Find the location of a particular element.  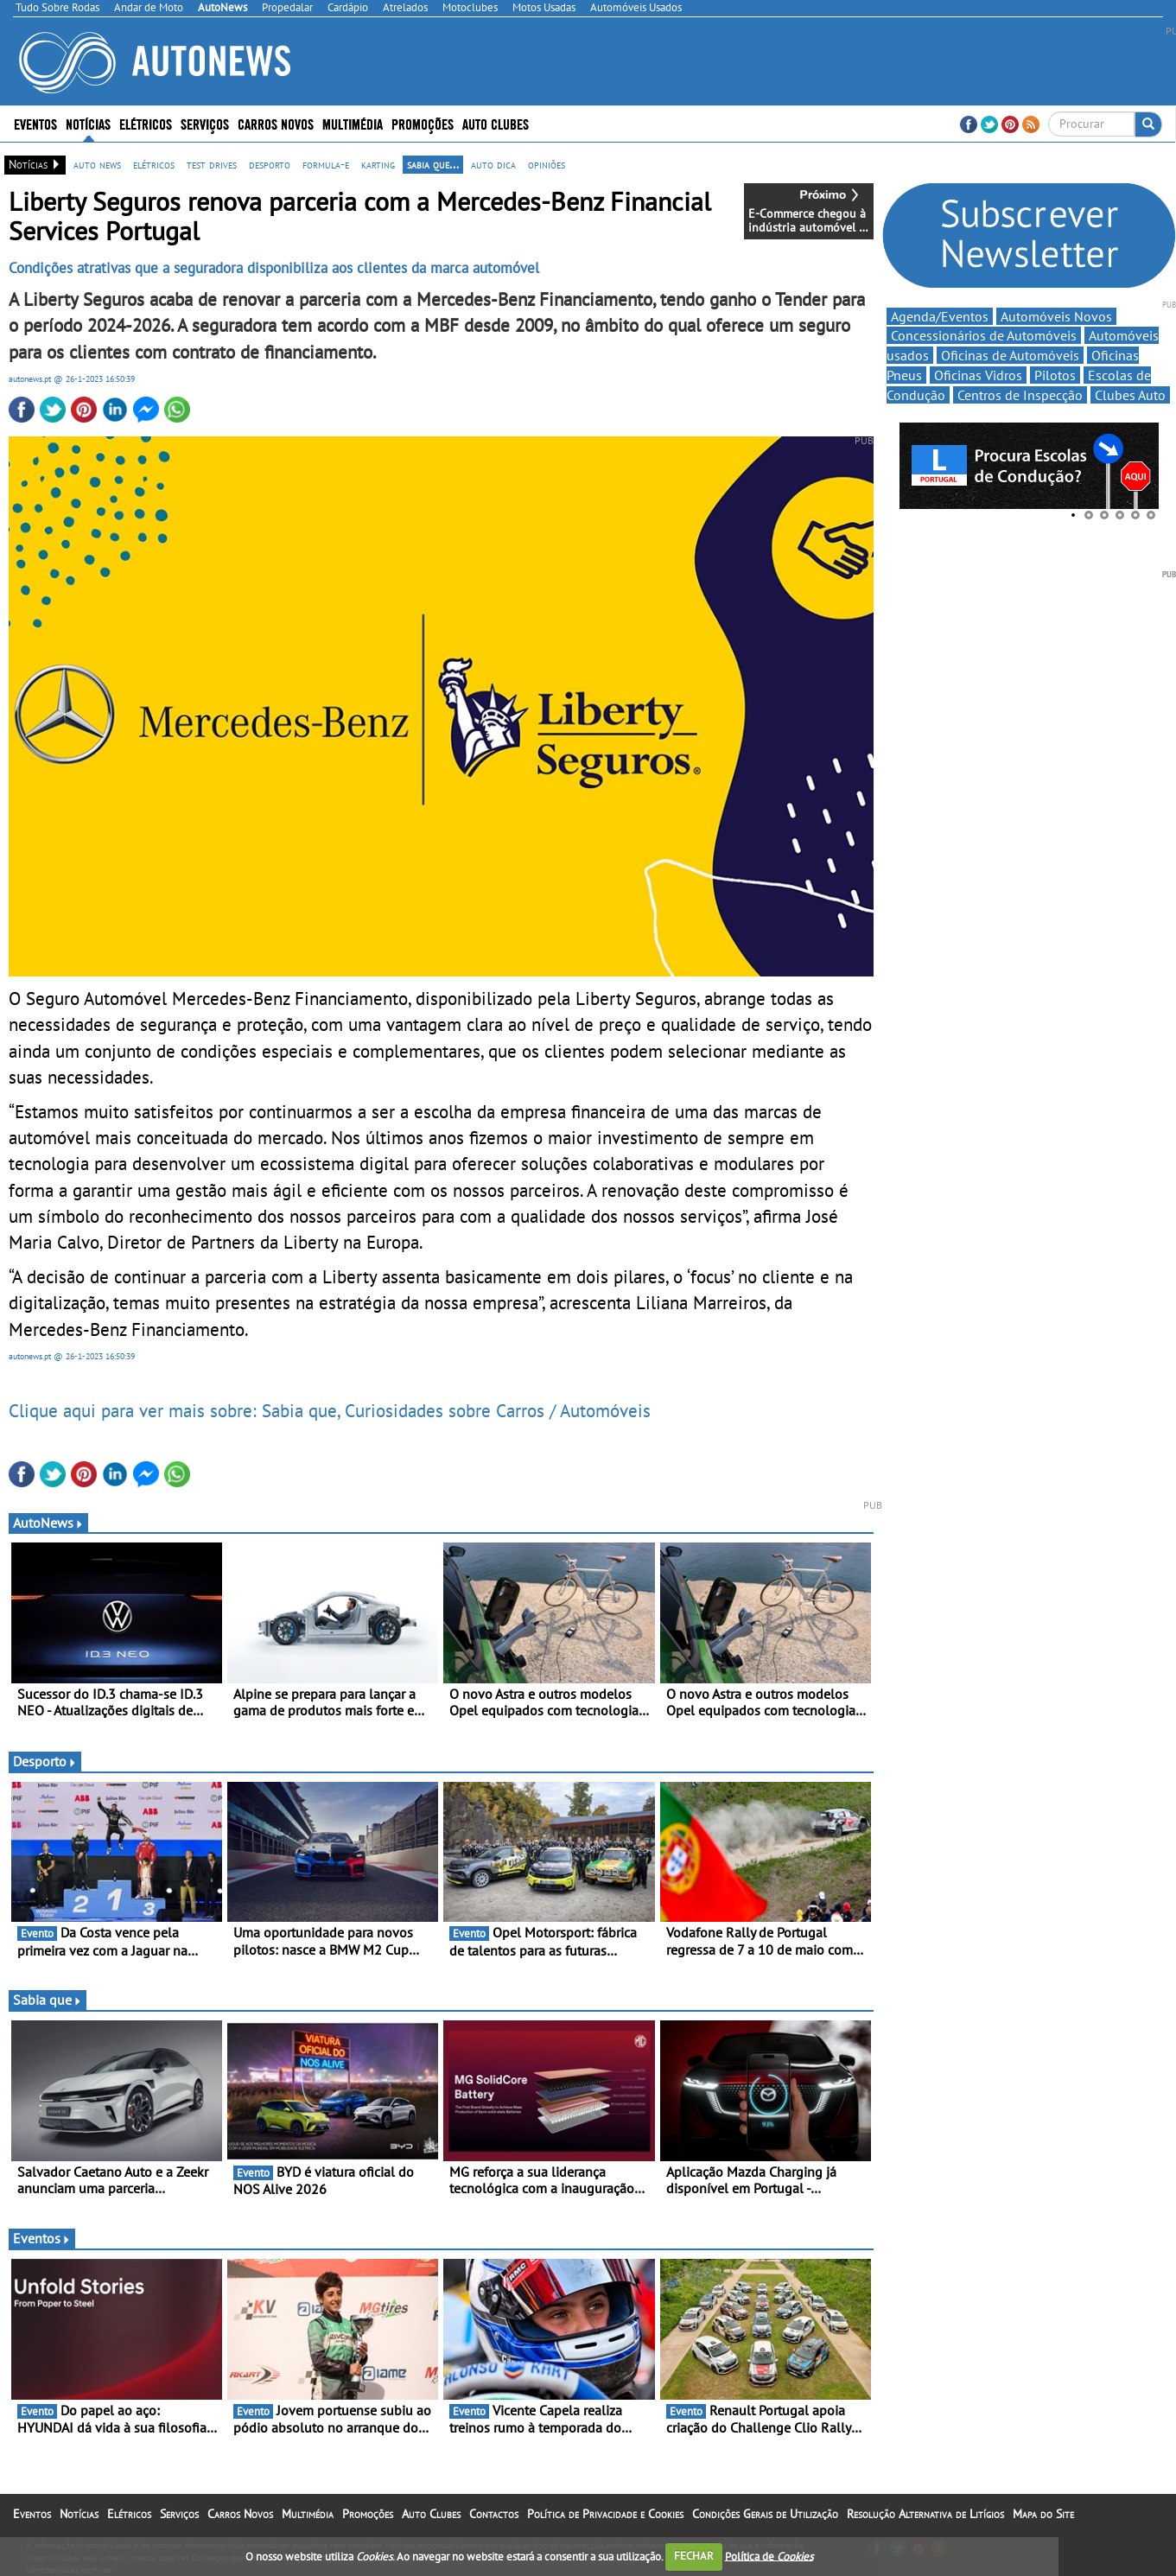

Promoções is located at coordinates (422, 123).